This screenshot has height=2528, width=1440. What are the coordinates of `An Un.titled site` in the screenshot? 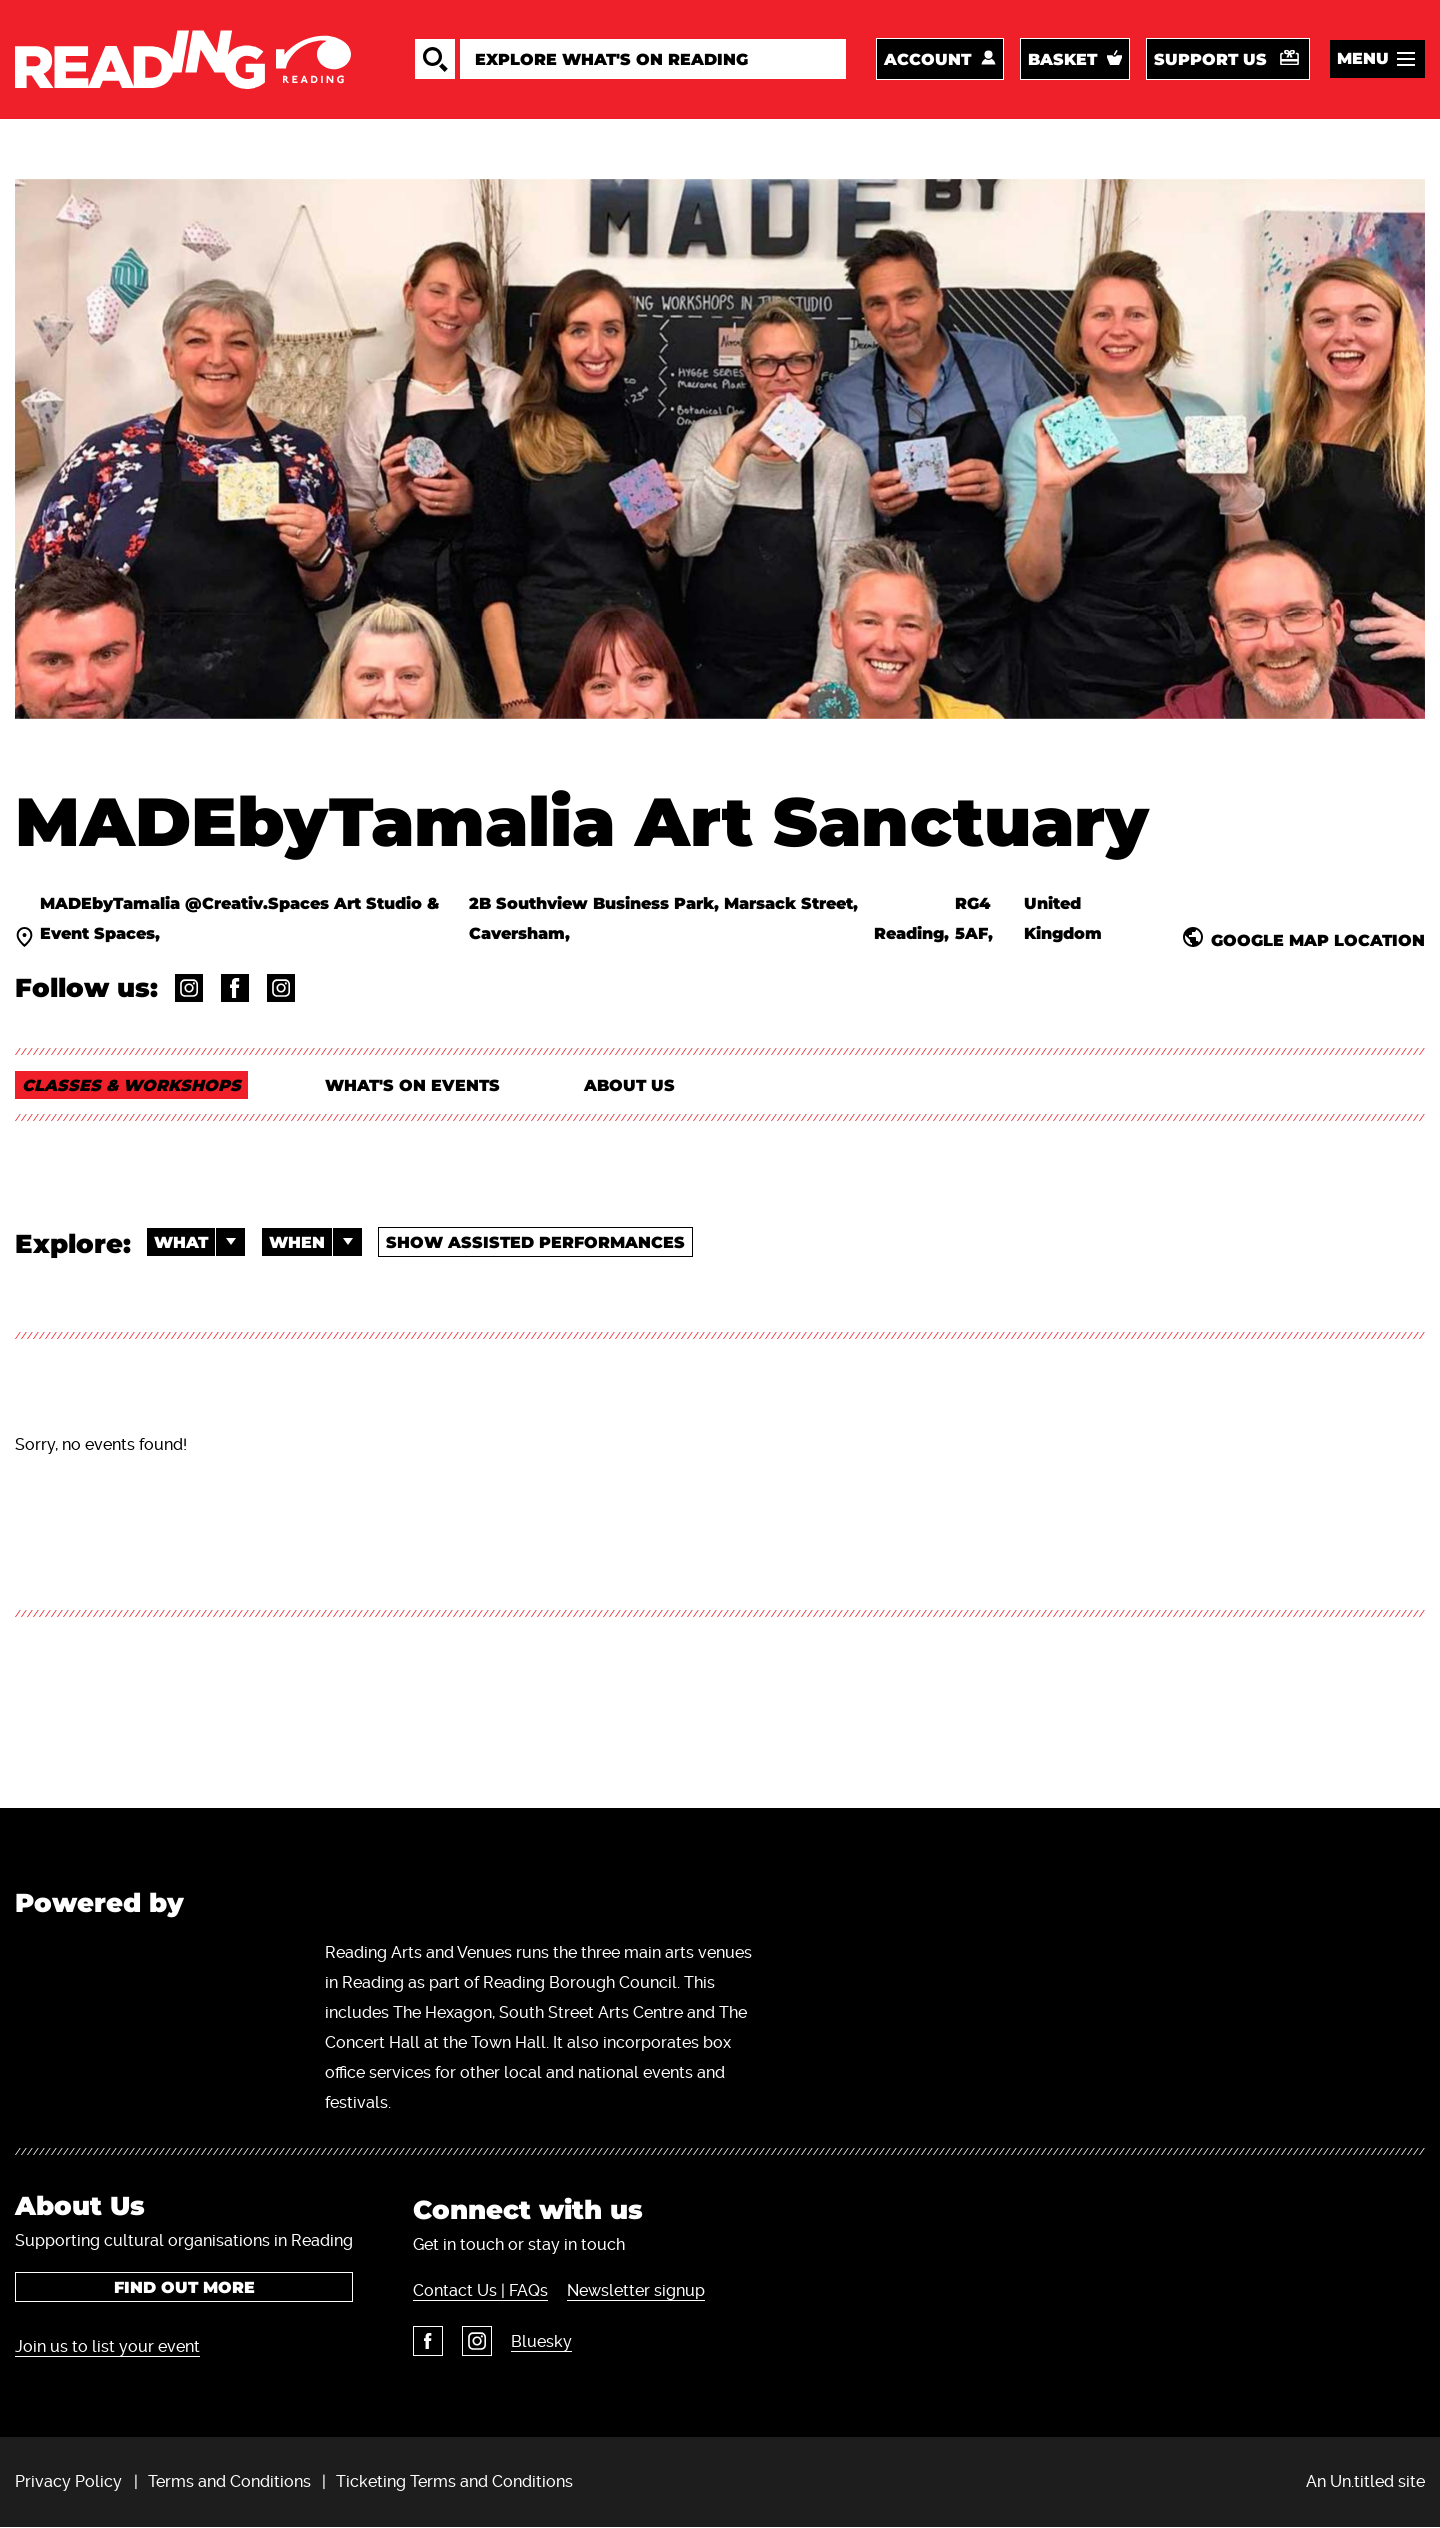 It's located at (1365, 2481).